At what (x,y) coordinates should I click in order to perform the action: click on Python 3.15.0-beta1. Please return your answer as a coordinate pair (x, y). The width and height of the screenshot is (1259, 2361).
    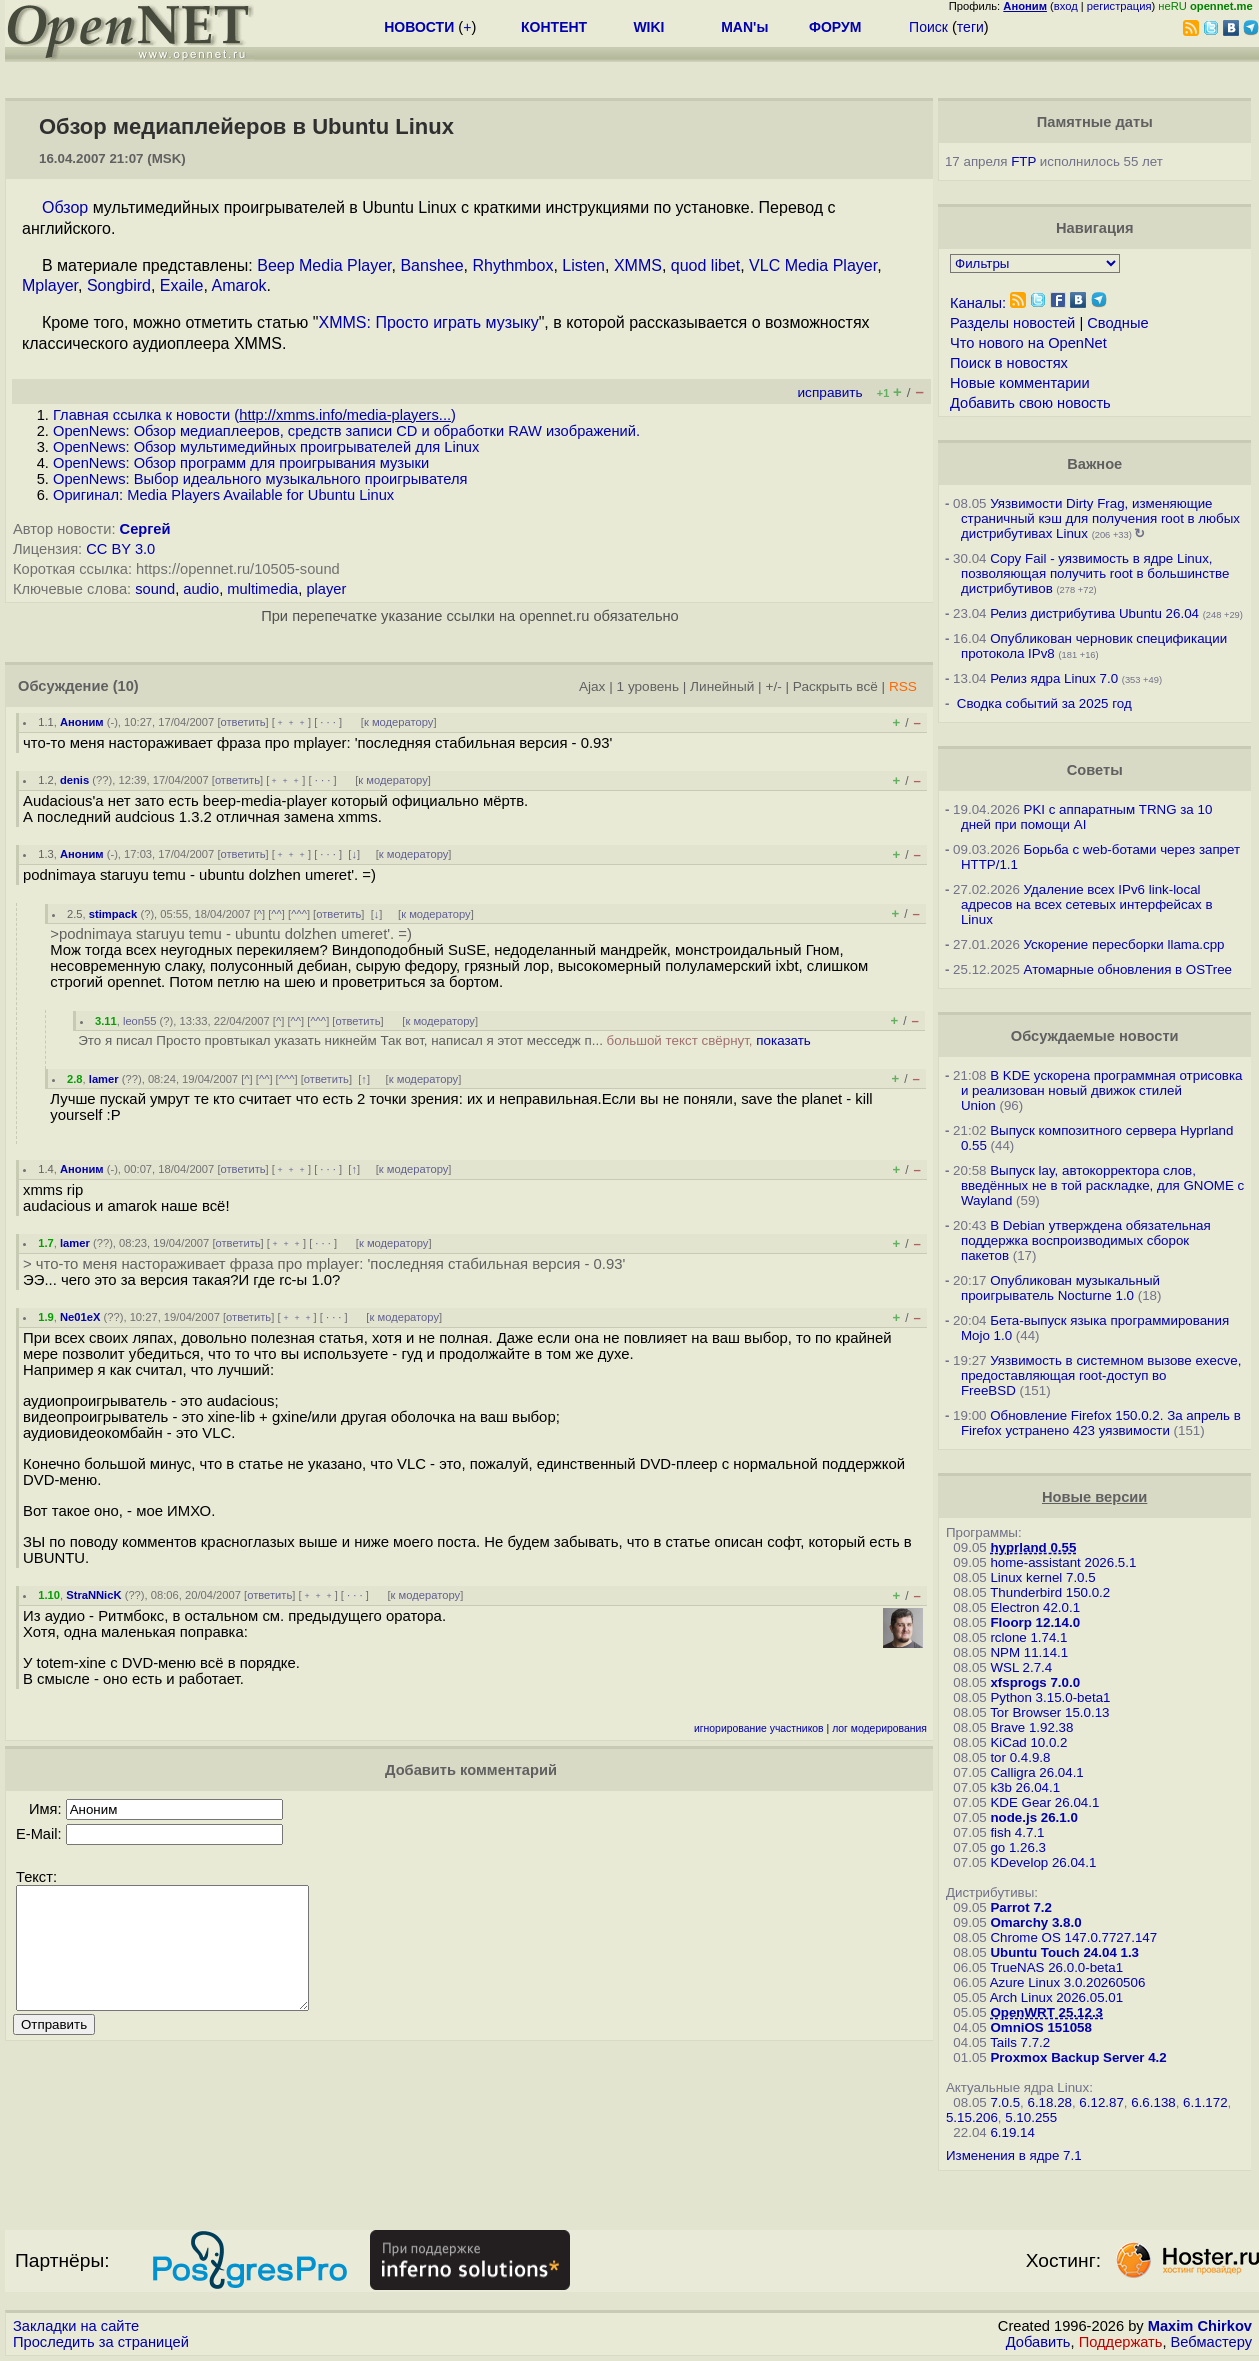
    Looking at the image, I should click on (1050, 1697).